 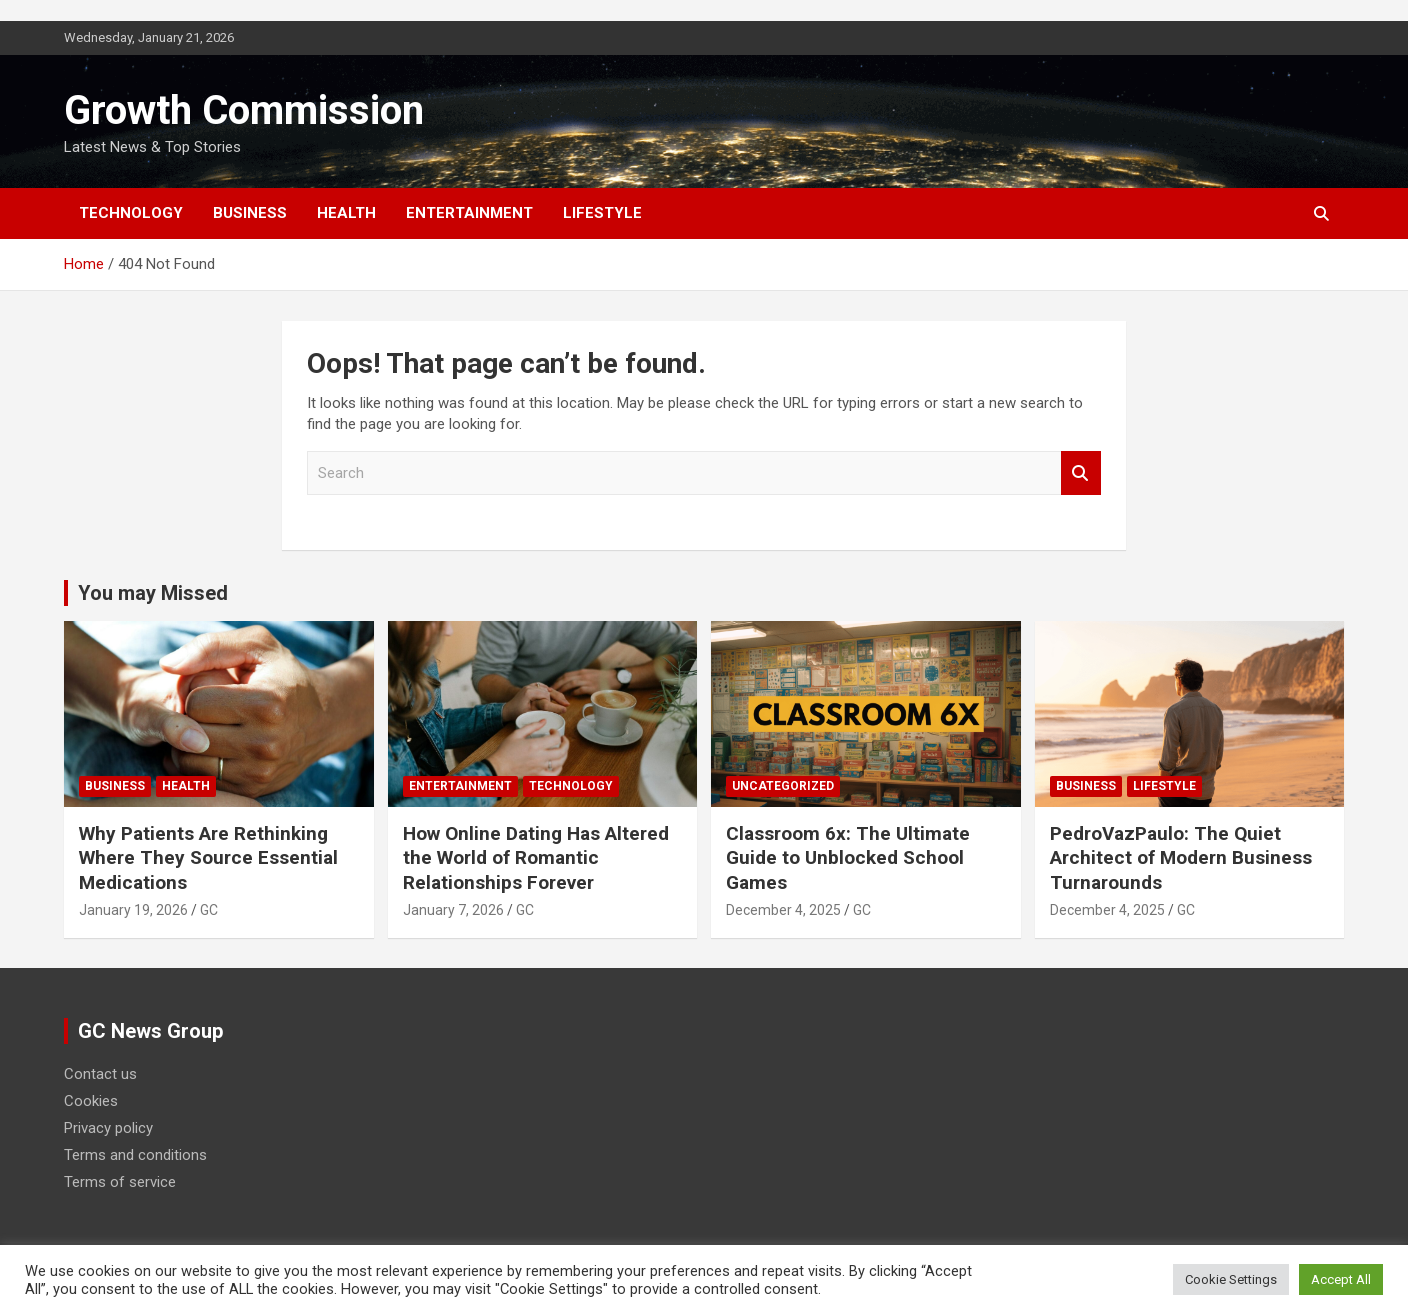 I want to click on Lifestyle, so click(x=602, y=213).